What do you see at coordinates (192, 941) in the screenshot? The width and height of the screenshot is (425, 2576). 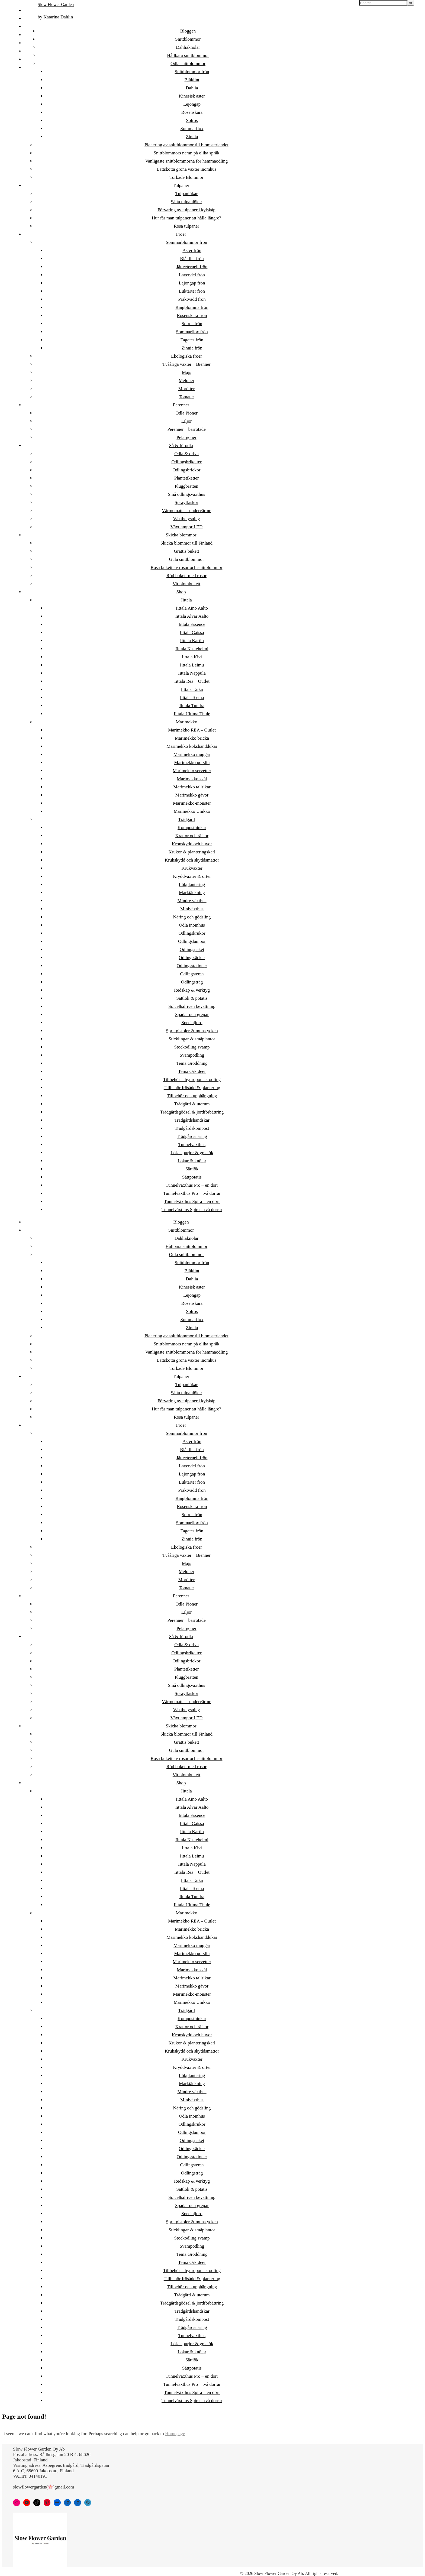 I see `Odlingslampor` at bounding box center [192, 941].